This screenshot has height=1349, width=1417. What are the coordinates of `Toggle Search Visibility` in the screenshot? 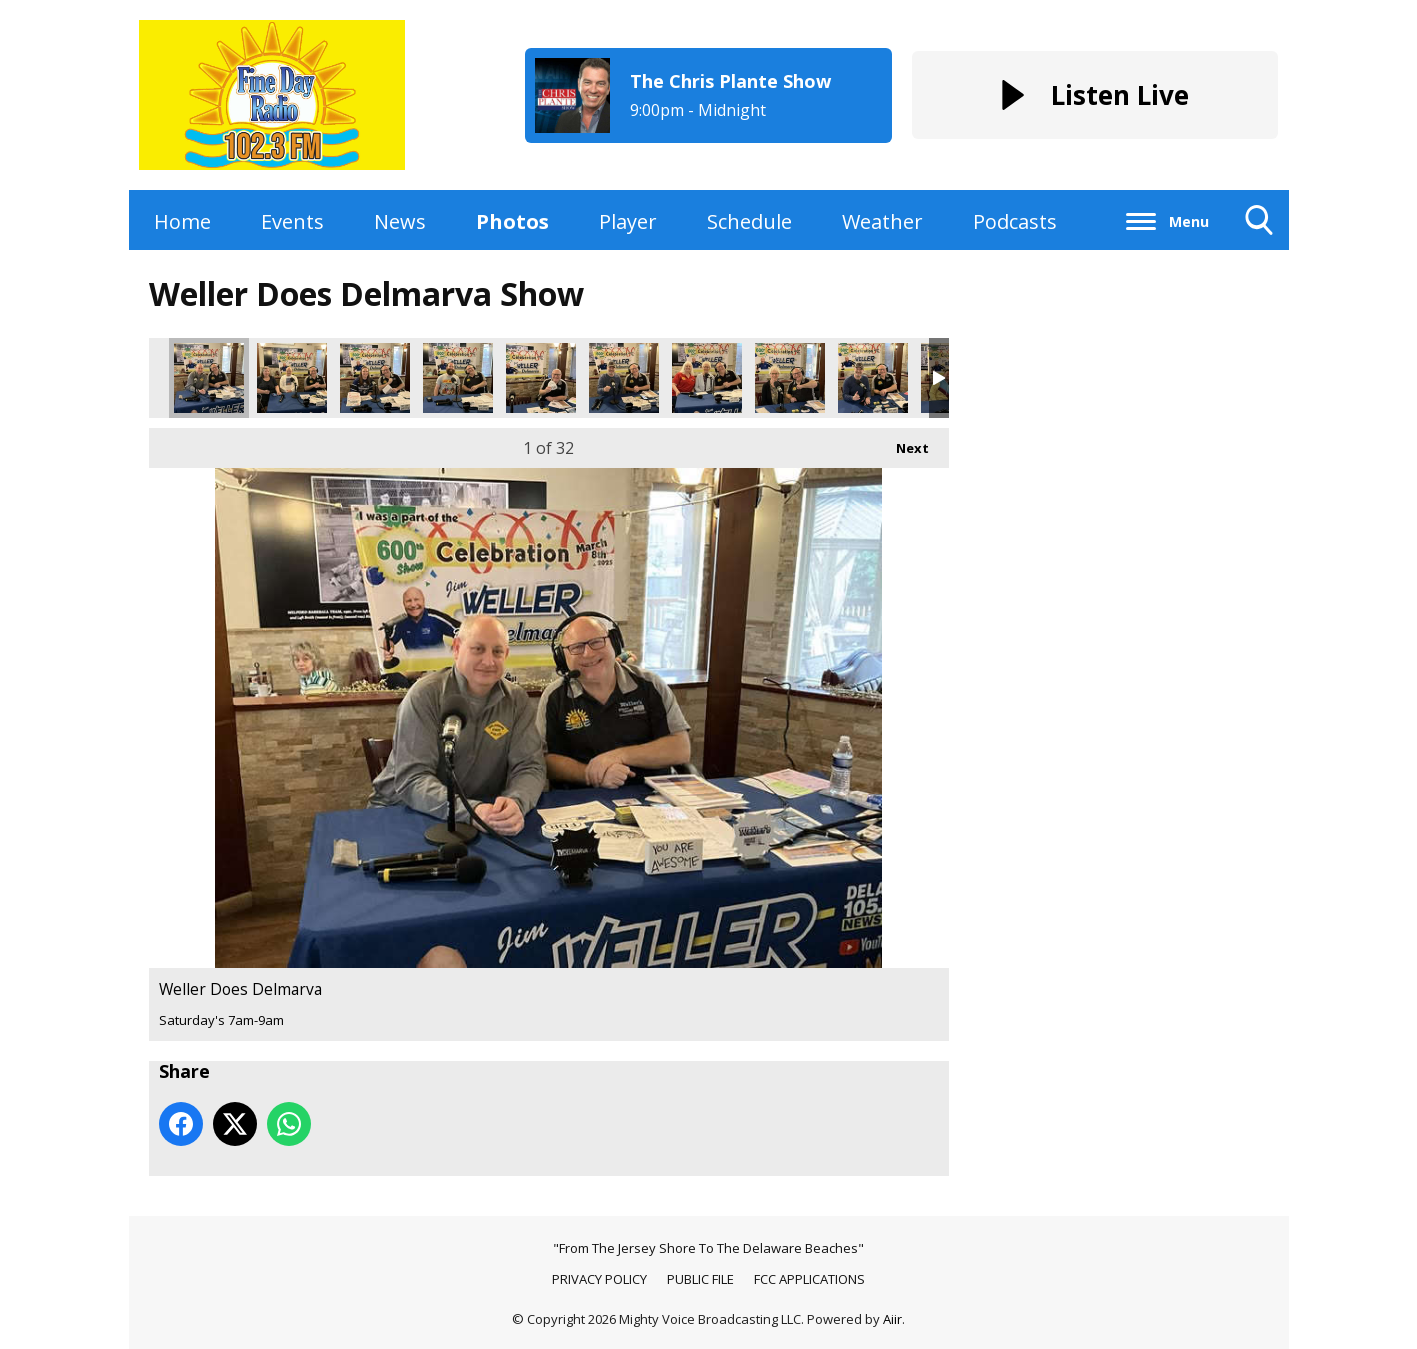 It's located at (1259, 227).